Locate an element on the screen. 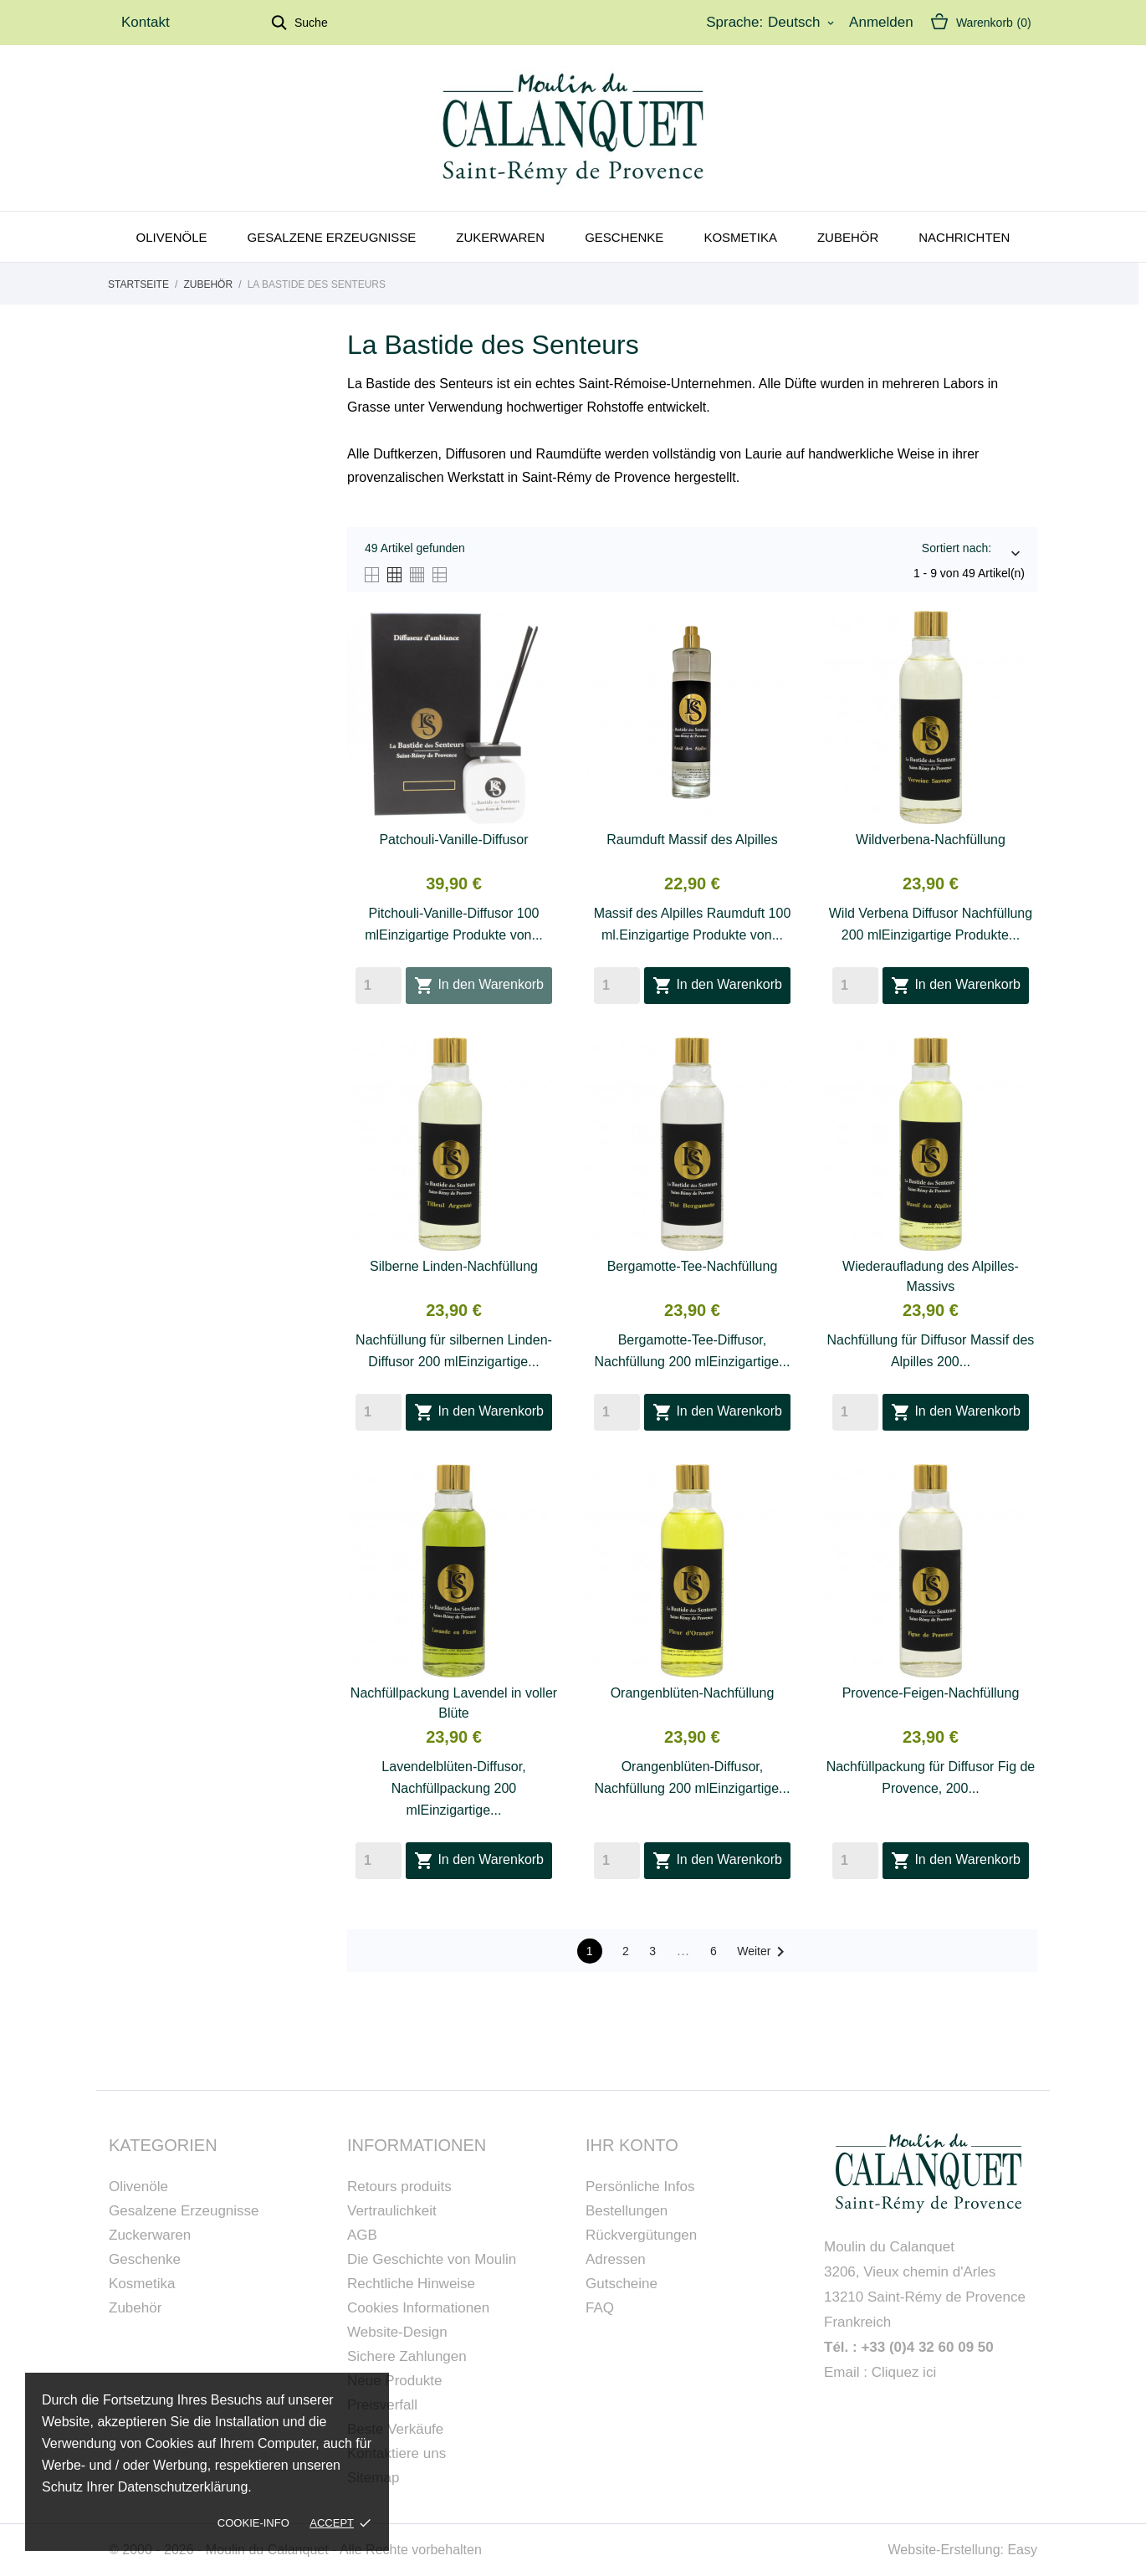 The height and width of the screenshot is (2576, 1146). Orangenblüten-Nachfüllung is located at coordinates (693, 1693).